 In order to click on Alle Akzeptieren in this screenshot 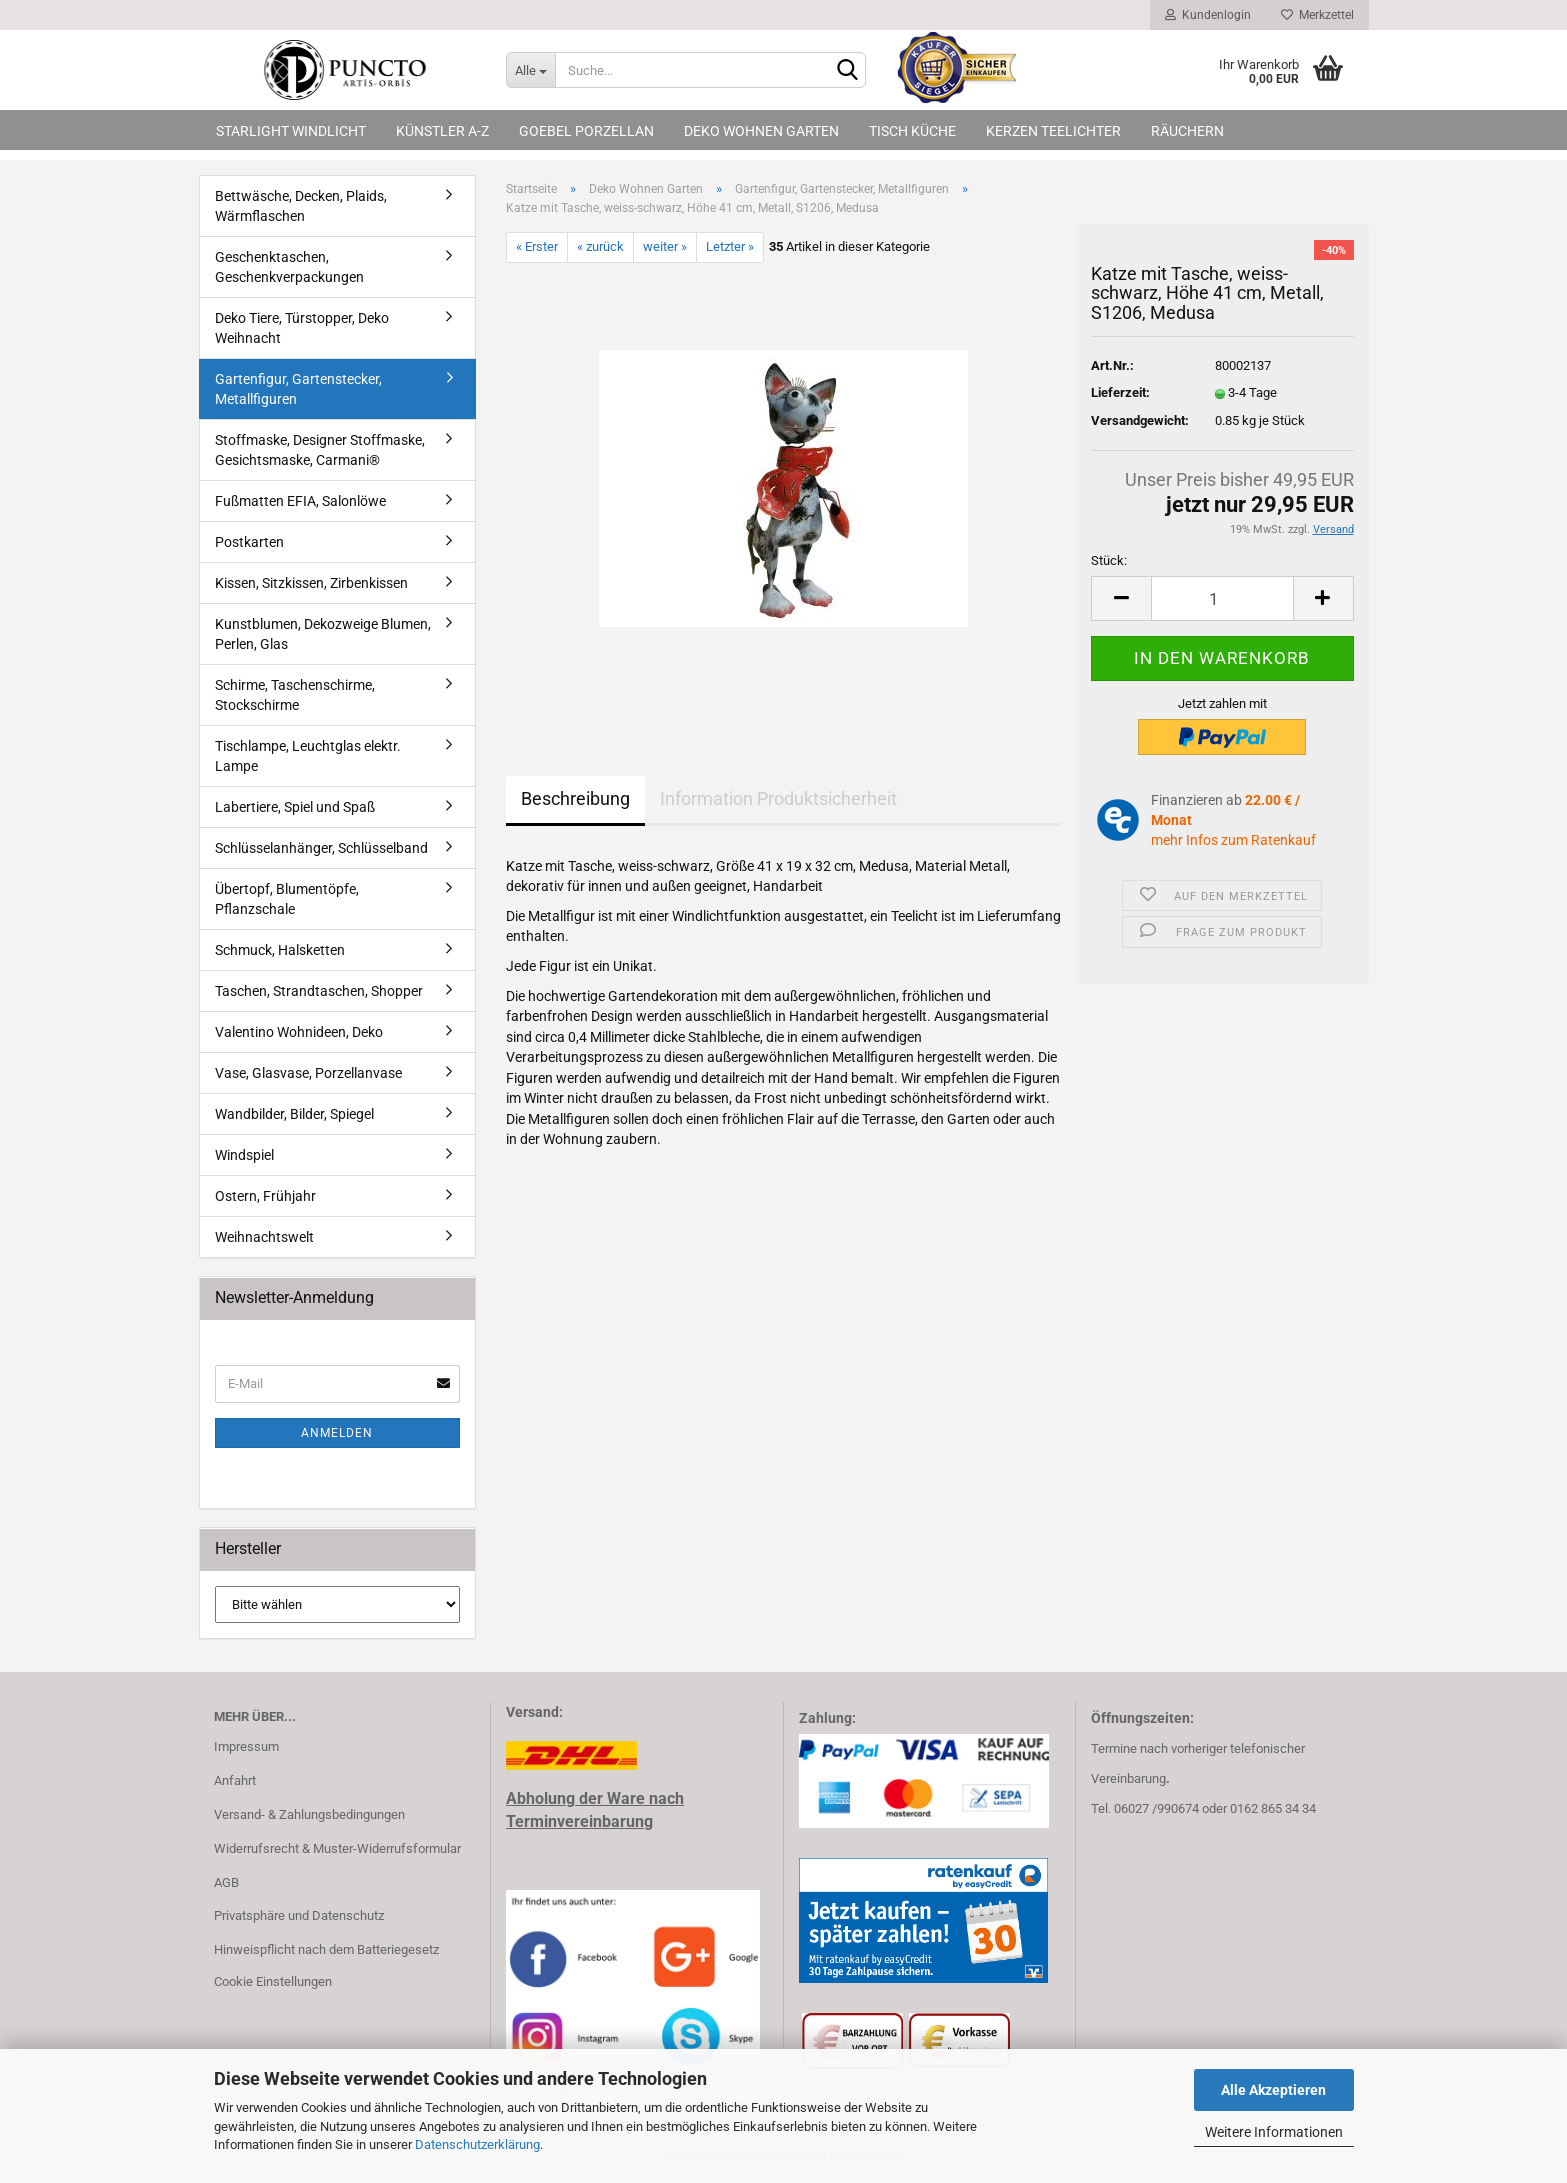, I will do `click(1273, 2090)`.